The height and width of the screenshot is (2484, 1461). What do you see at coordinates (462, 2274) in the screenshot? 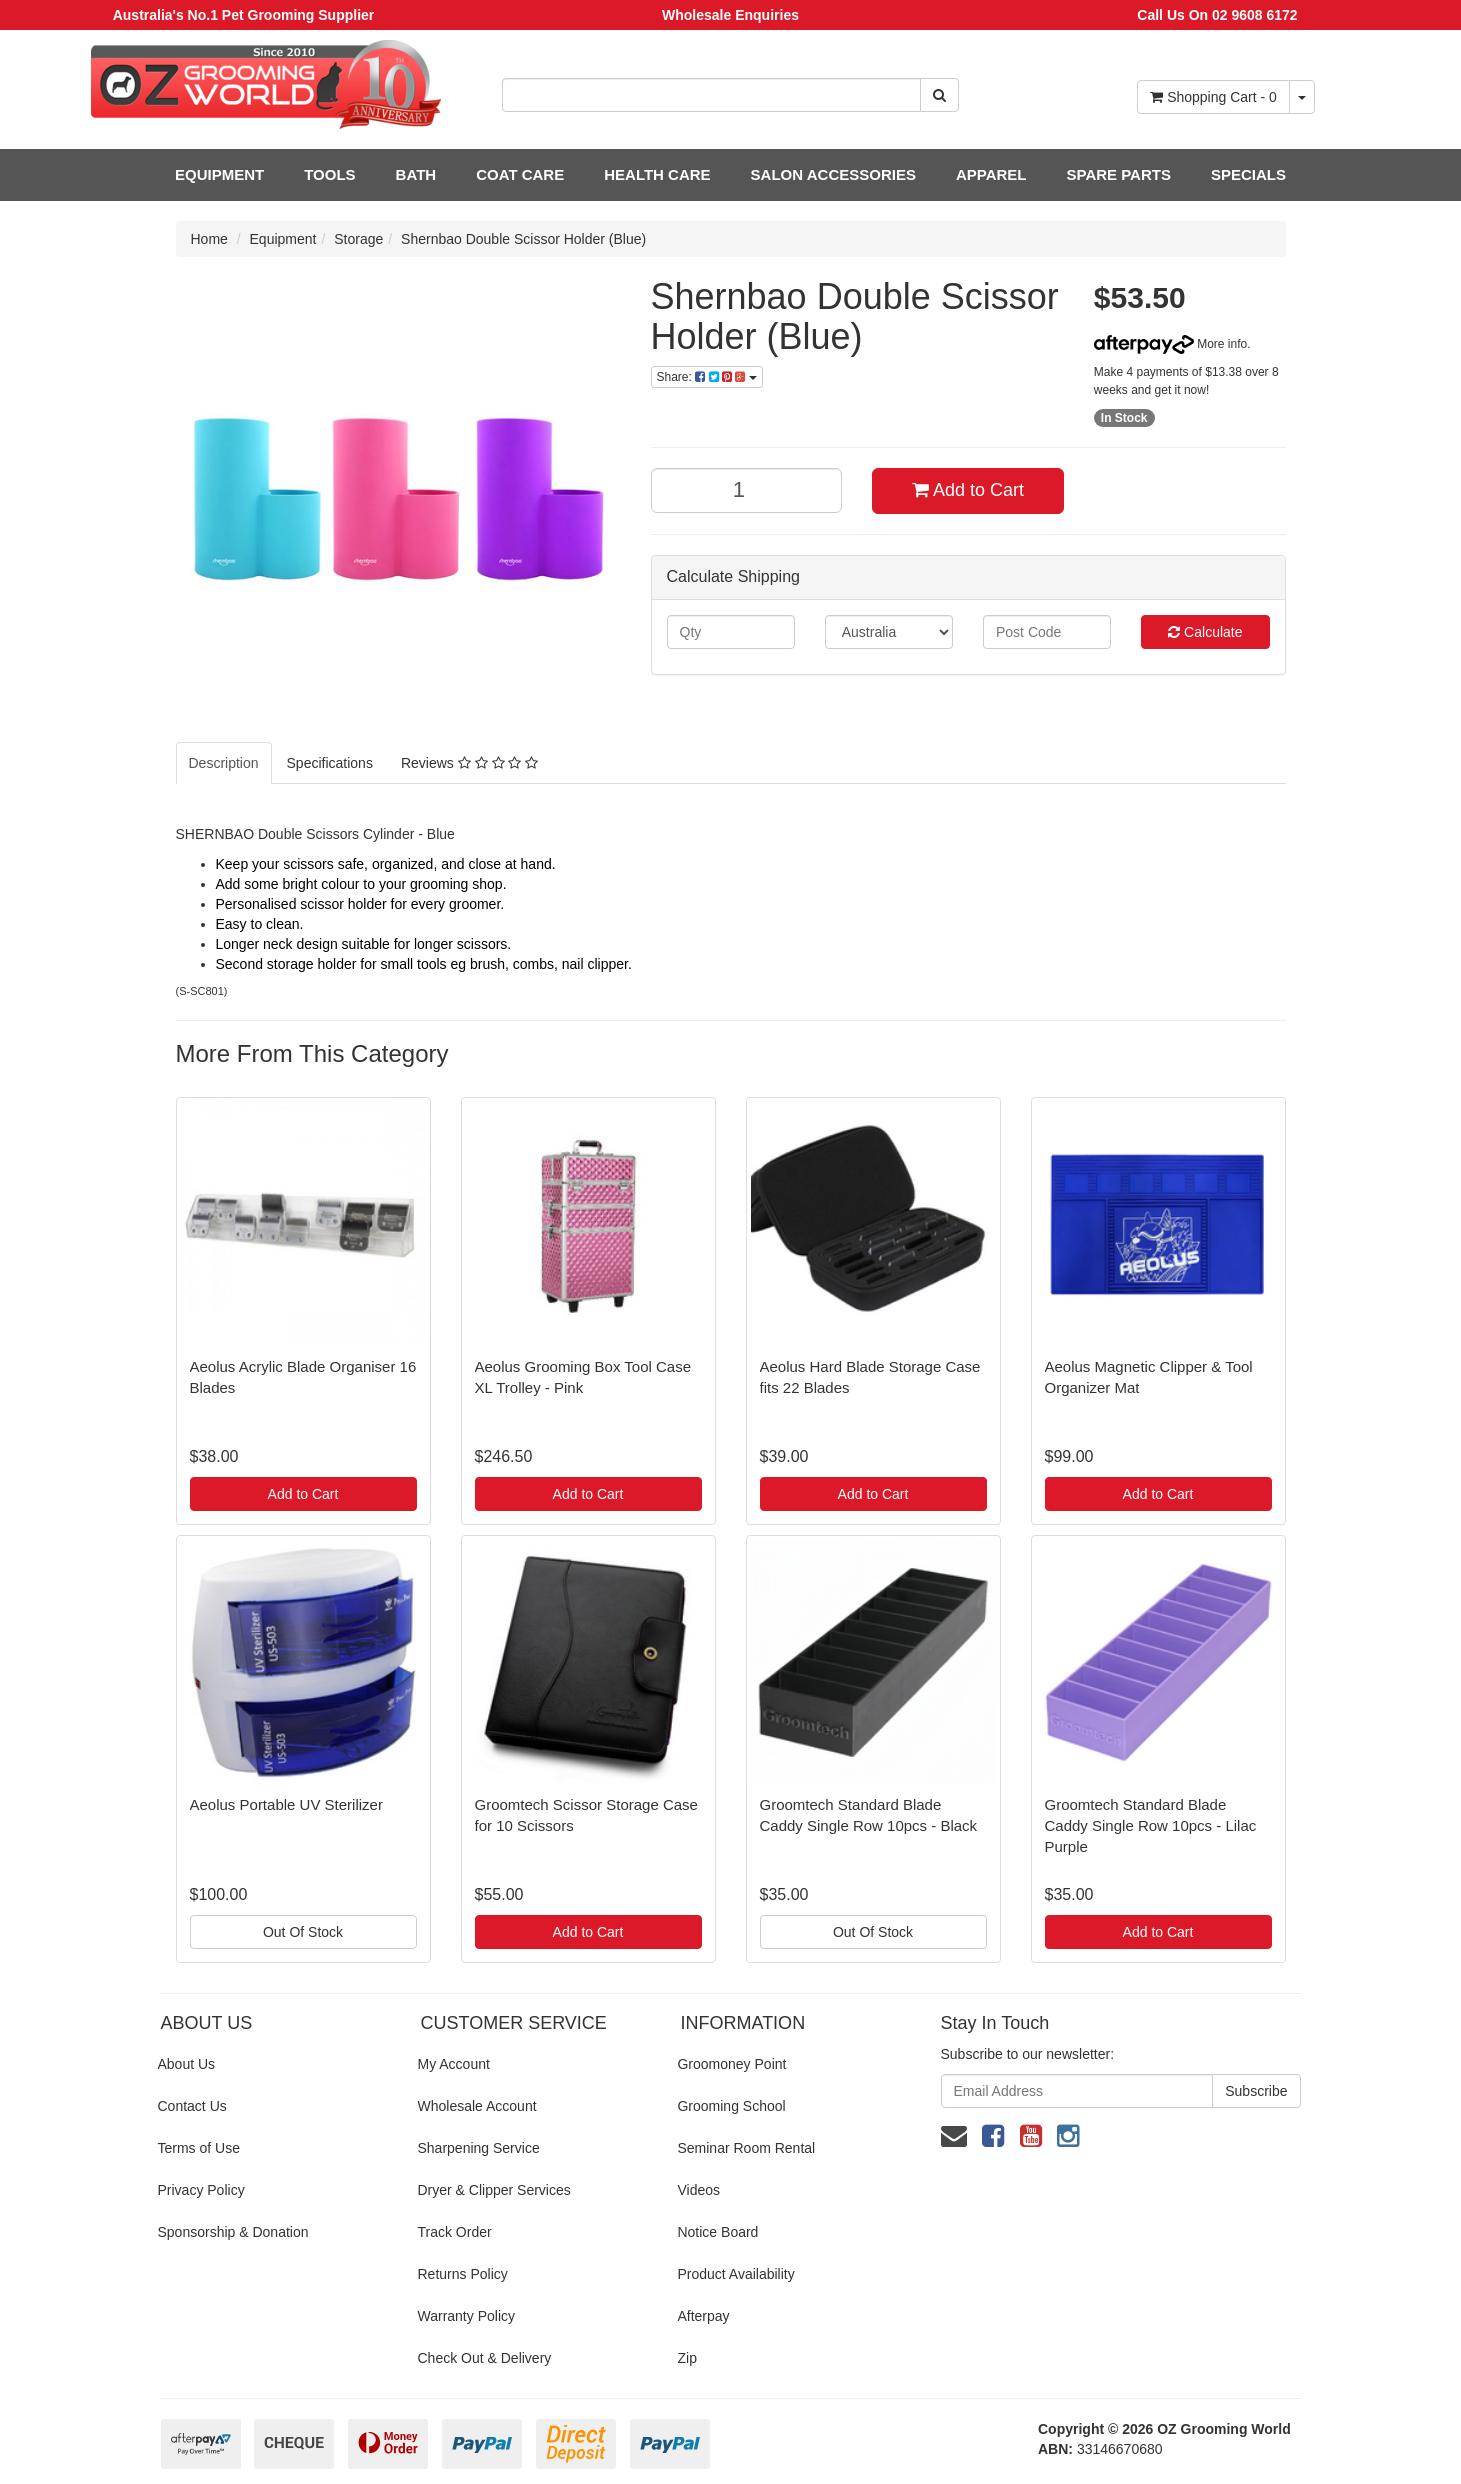
I see `Returns Policy` at bounding box center [462, 2274].